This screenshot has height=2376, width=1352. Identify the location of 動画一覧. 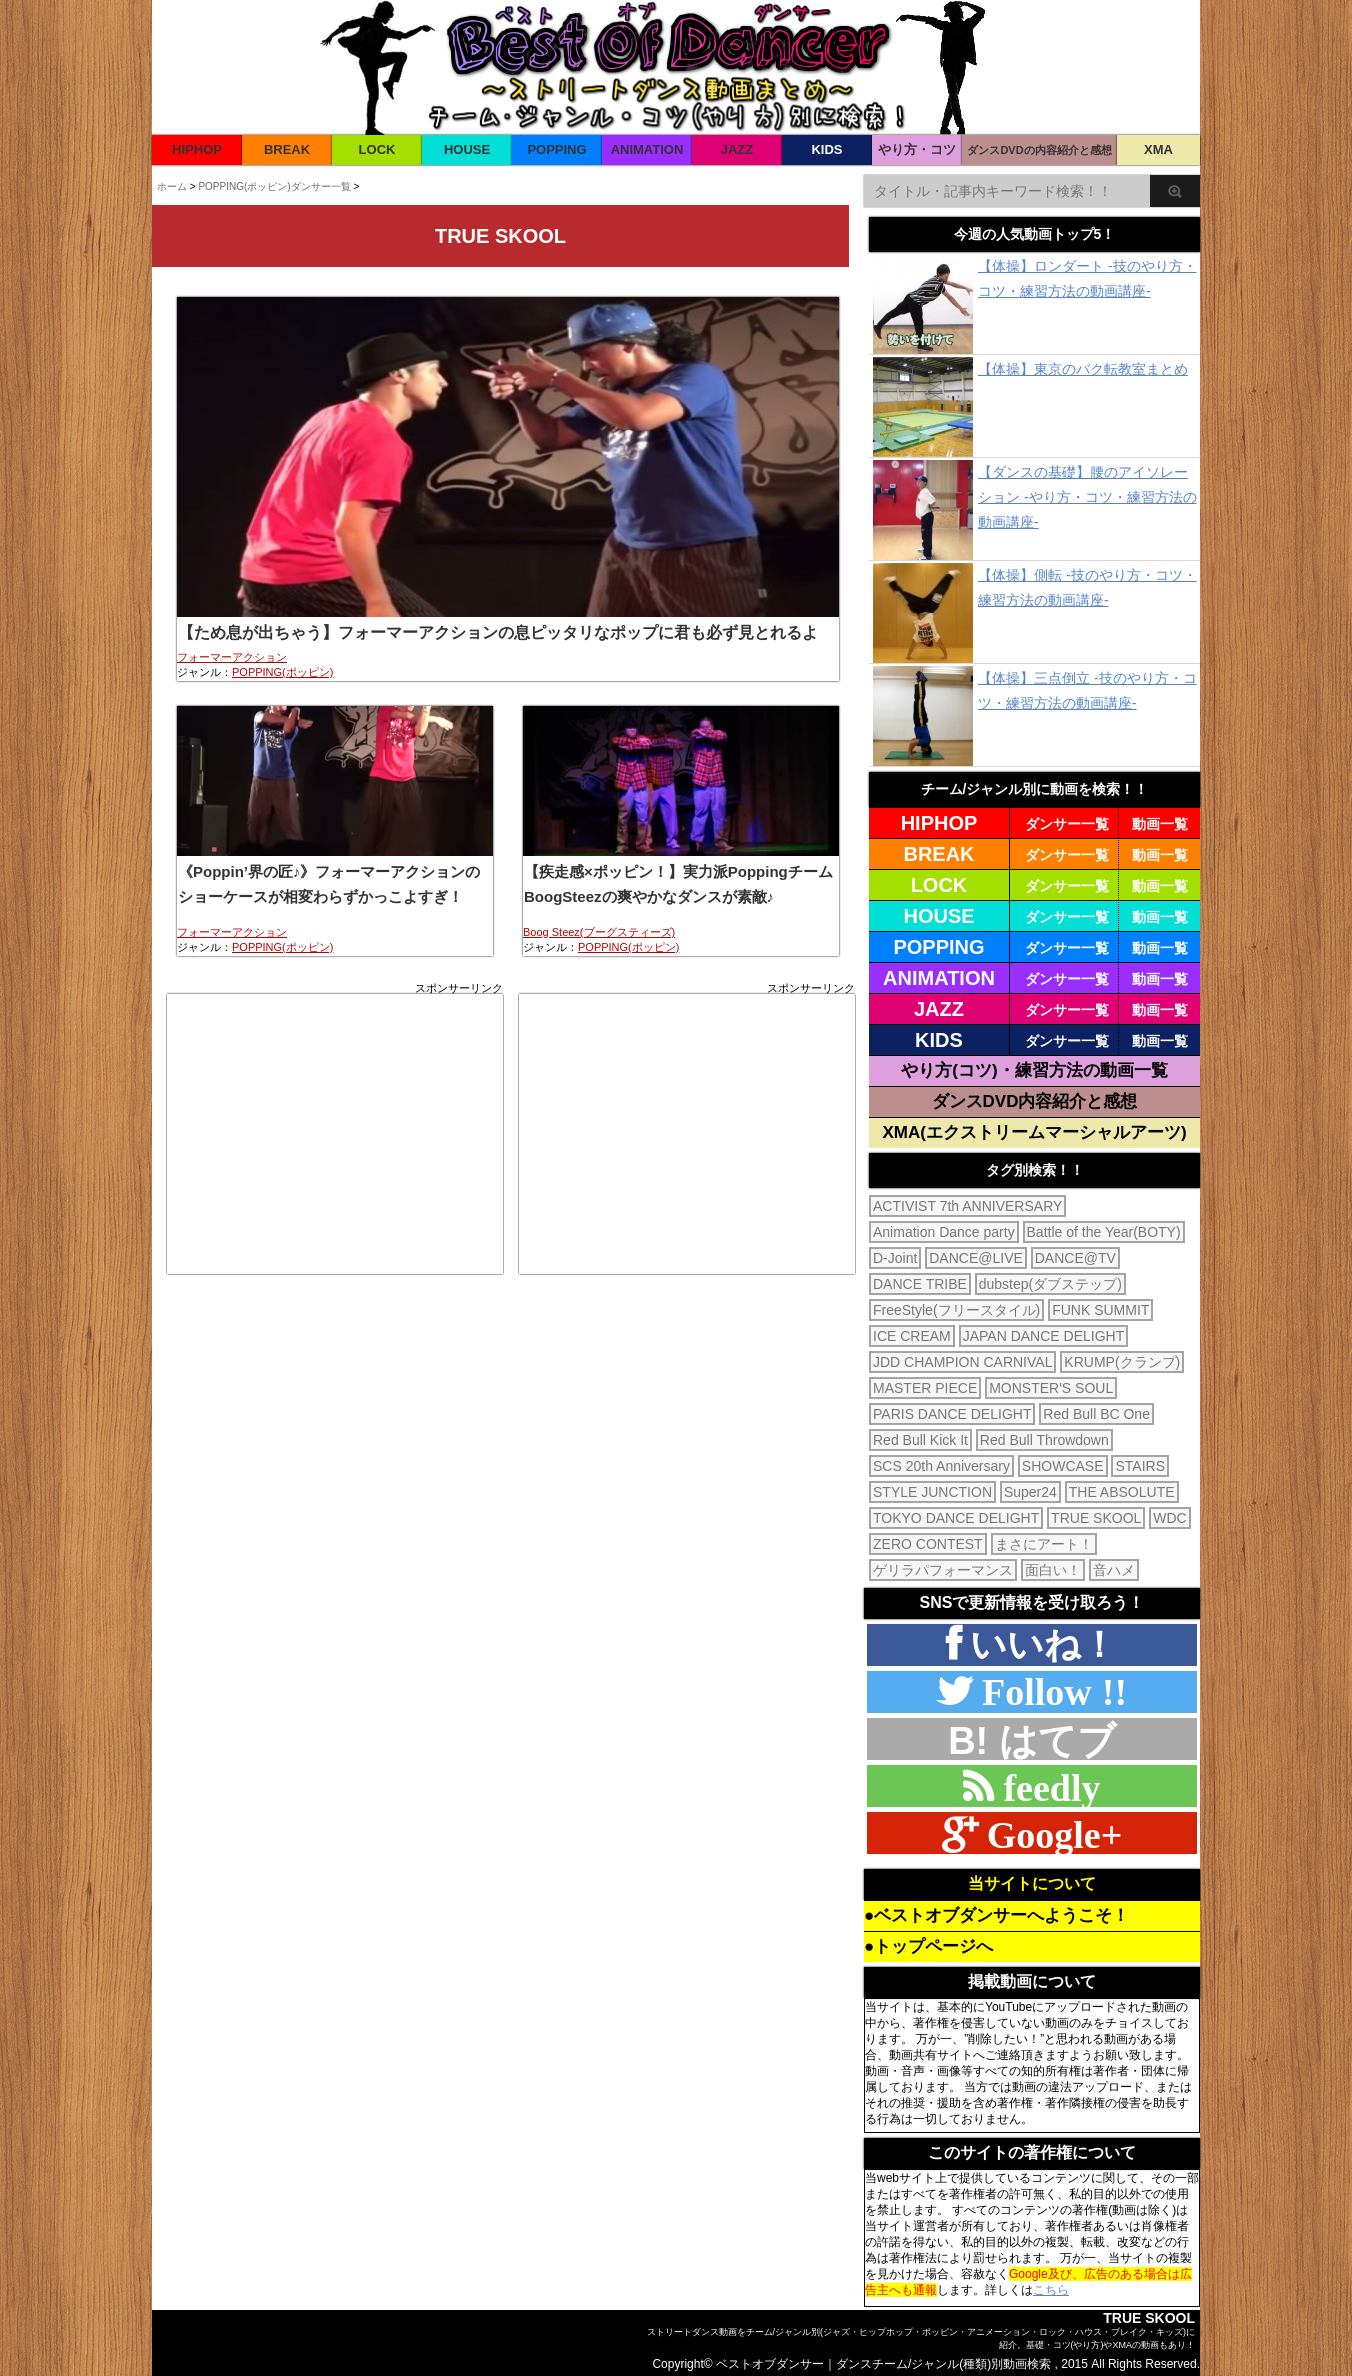
(1160, 824).